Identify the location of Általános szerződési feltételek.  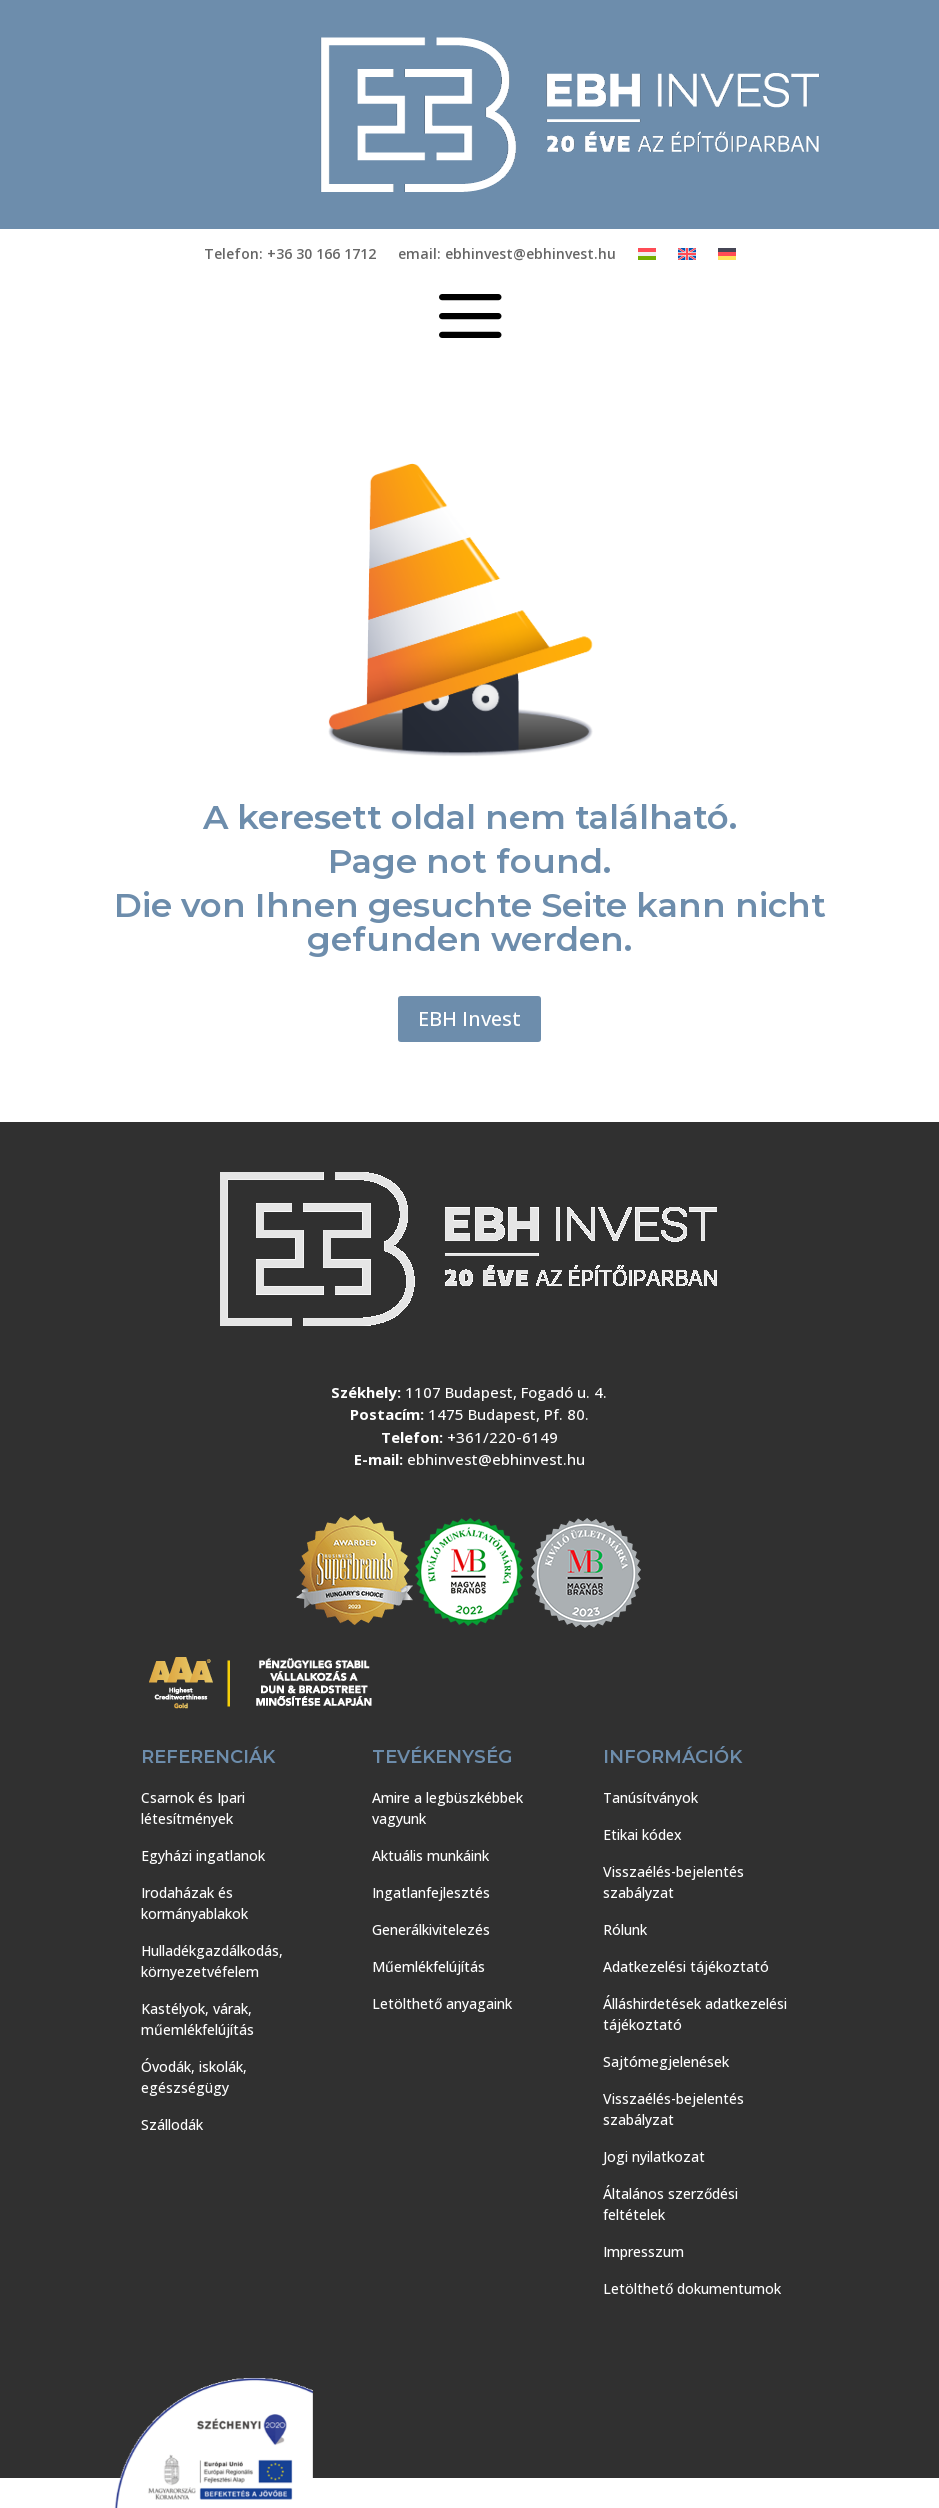
(670, 2204).